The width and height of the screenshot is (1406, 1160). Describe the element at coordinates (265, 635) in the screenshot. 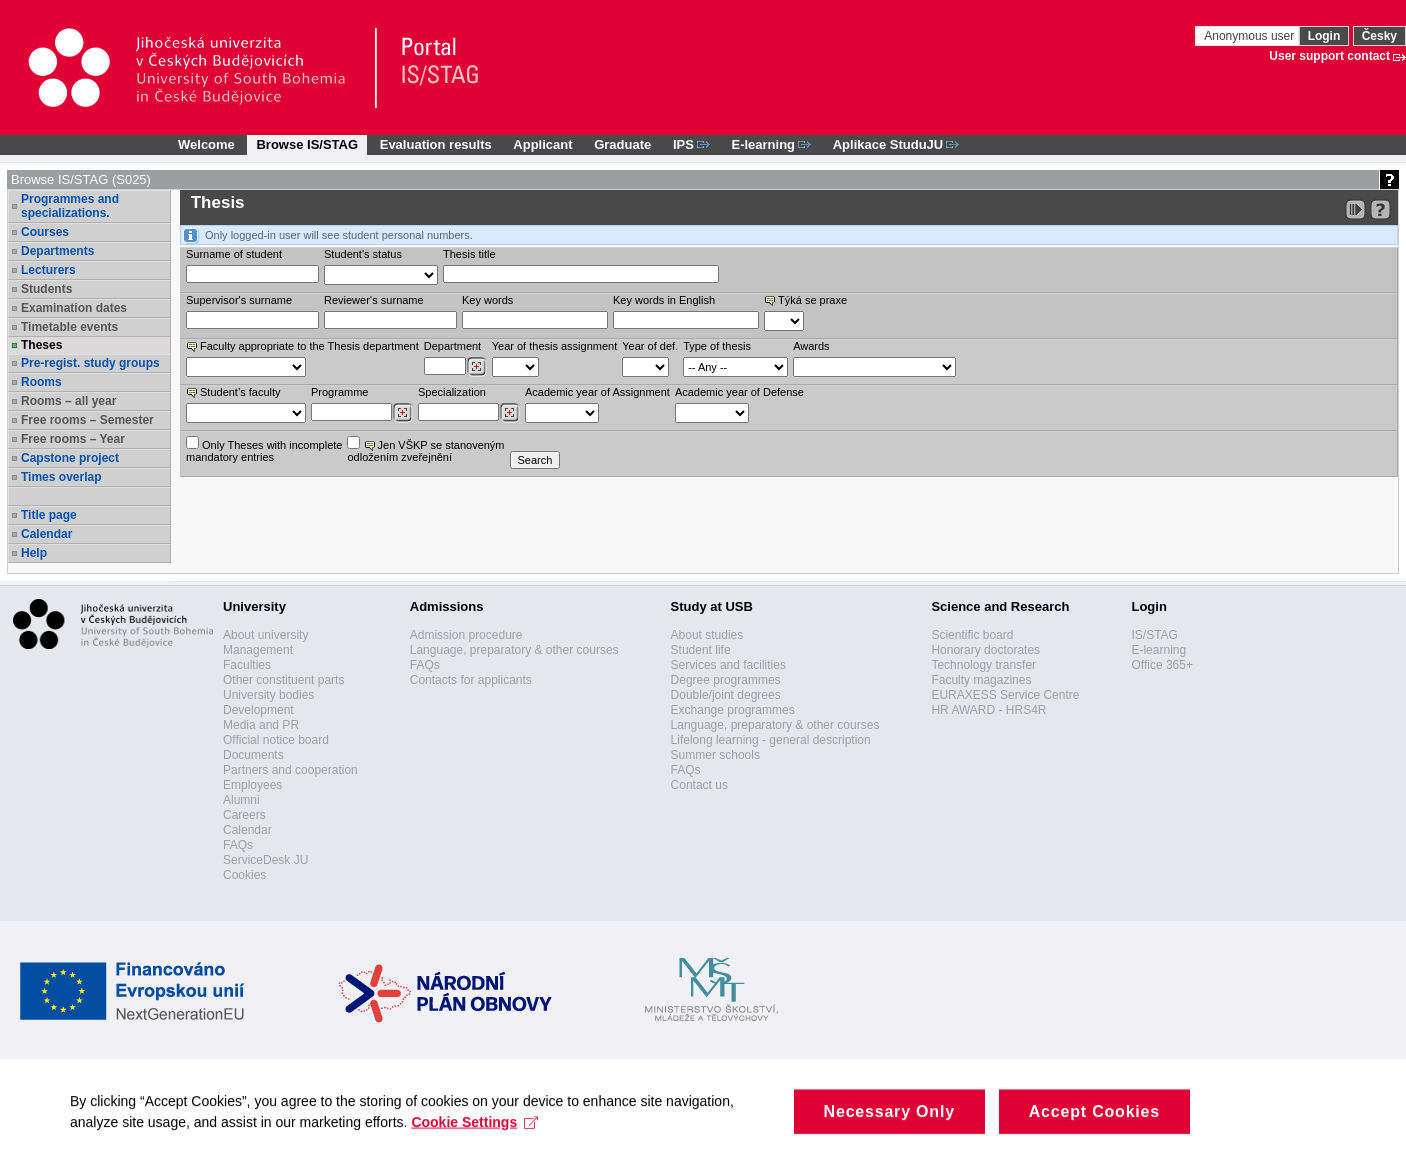

I see `About university` at that location.